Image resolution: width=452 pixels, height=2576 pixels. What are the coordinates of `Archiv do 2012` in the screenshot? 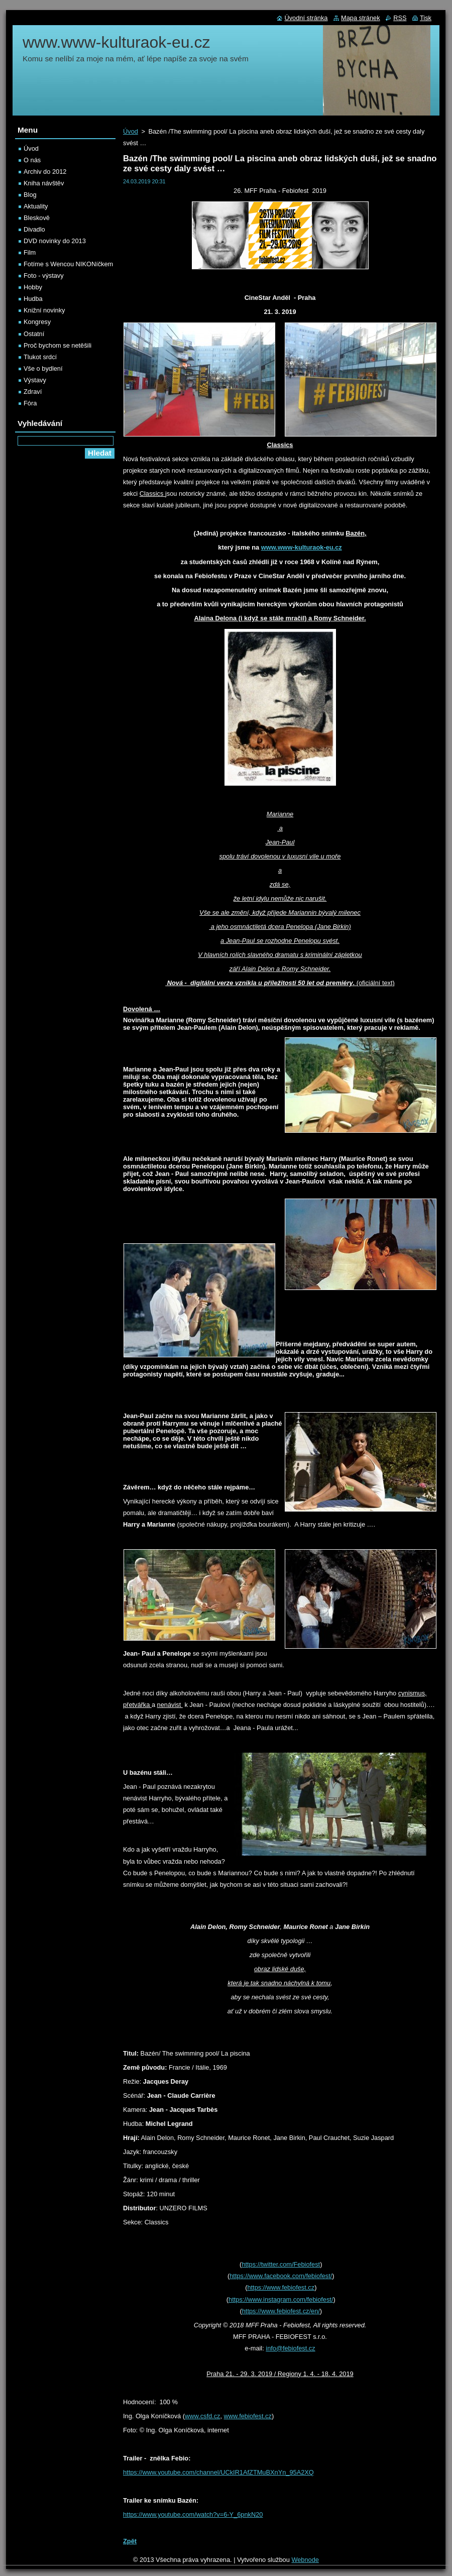 It's located at (45, 171).